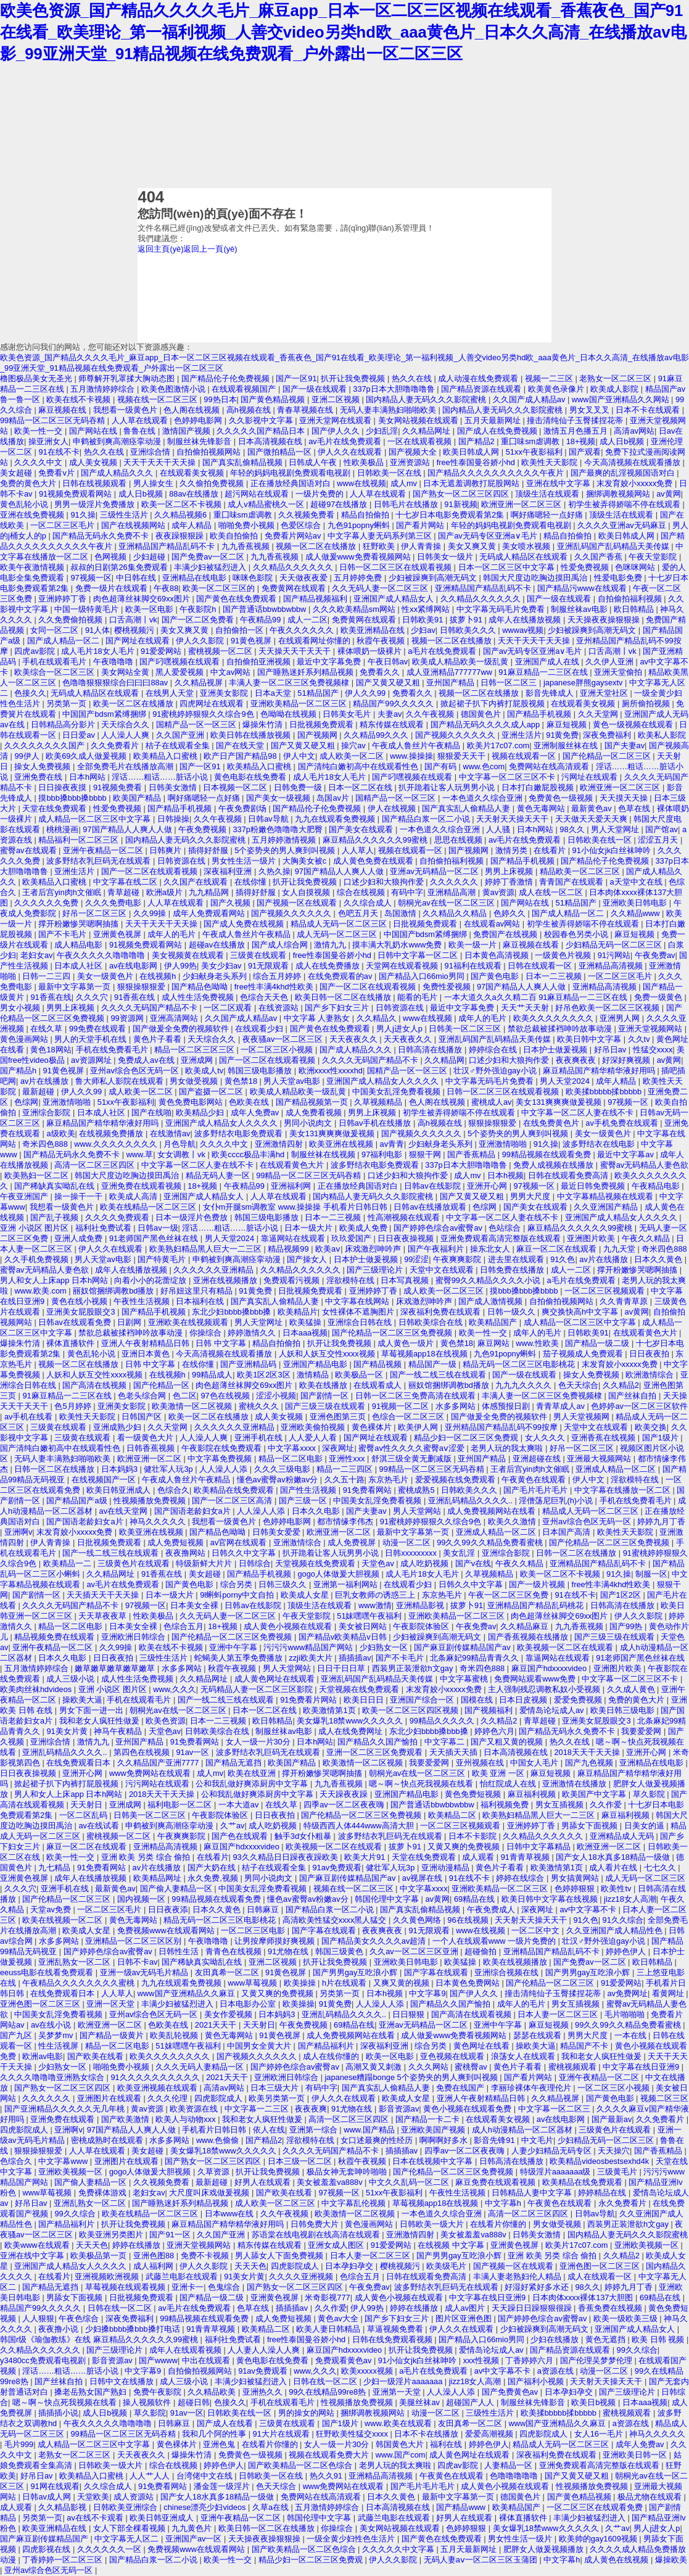  What do you see at coordinates (283, 1469) in the screenshot?
I see `久久久三级电影` at bounding box center [283, 1469].